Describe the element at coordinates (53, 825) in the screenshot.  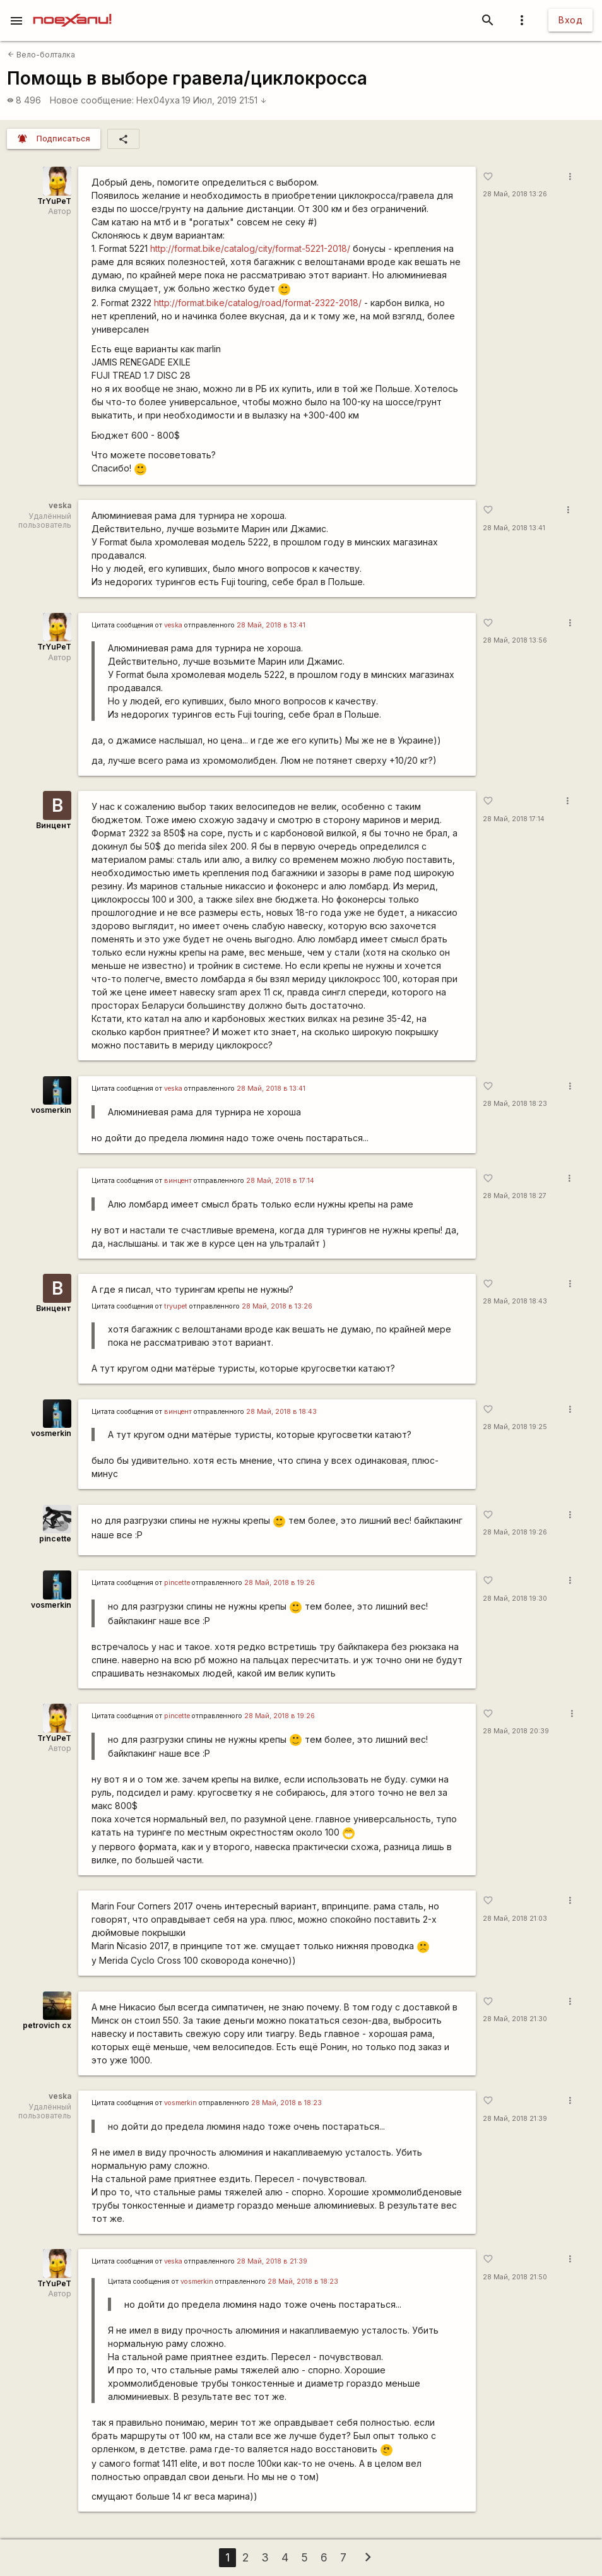
I see `Винцент` at that location.